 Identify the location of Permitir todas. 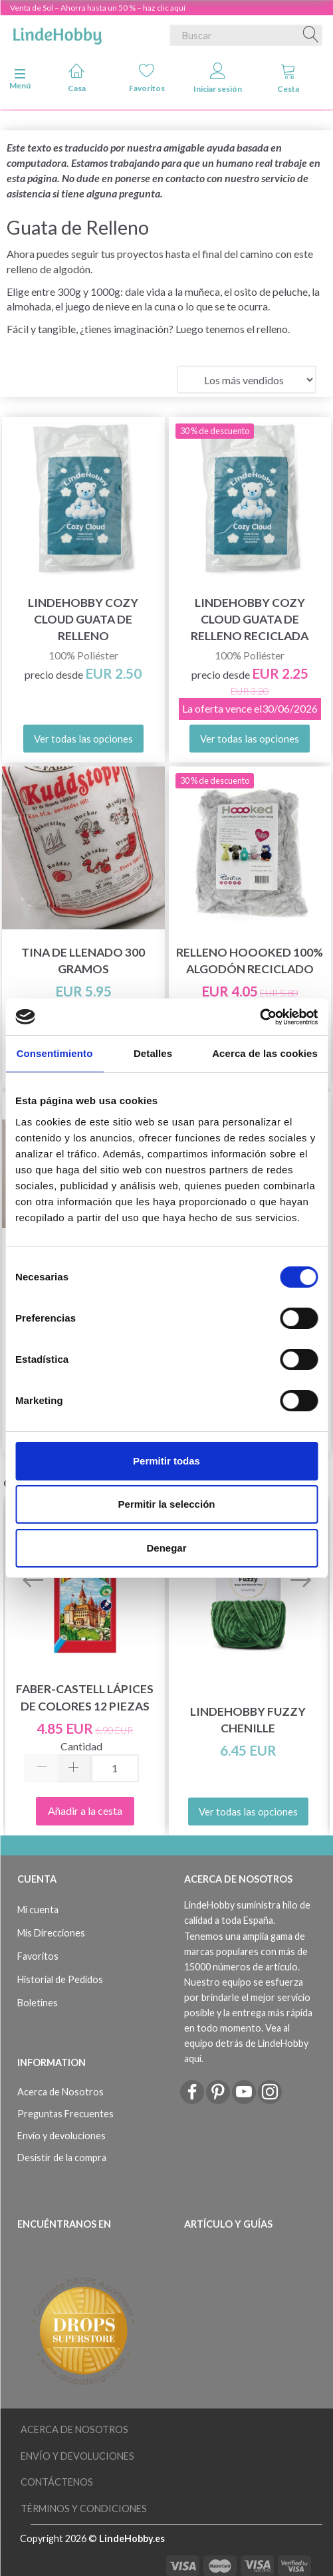
(166, 1460).